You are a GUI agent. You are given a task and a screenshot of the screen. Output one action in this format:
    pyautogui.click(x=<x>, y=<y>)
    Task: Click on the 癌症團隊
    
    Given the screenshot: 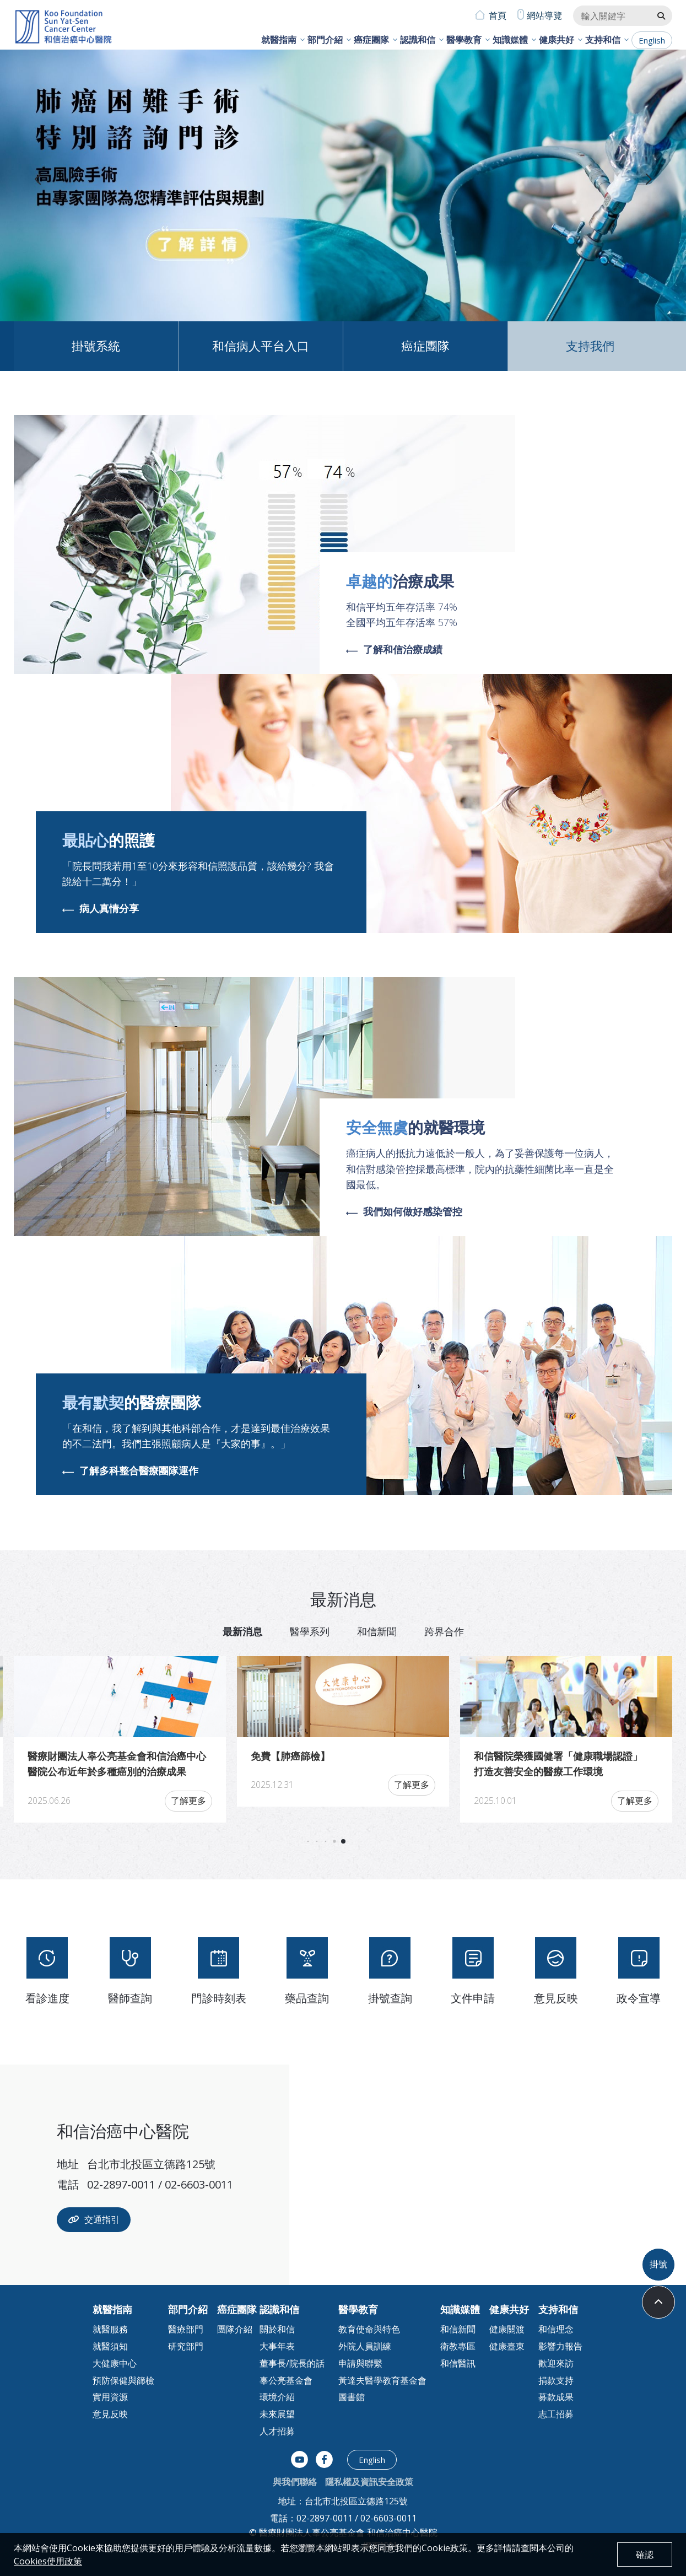 What is the action you would take?
    pyautogui.click(x=371, y=40)
    